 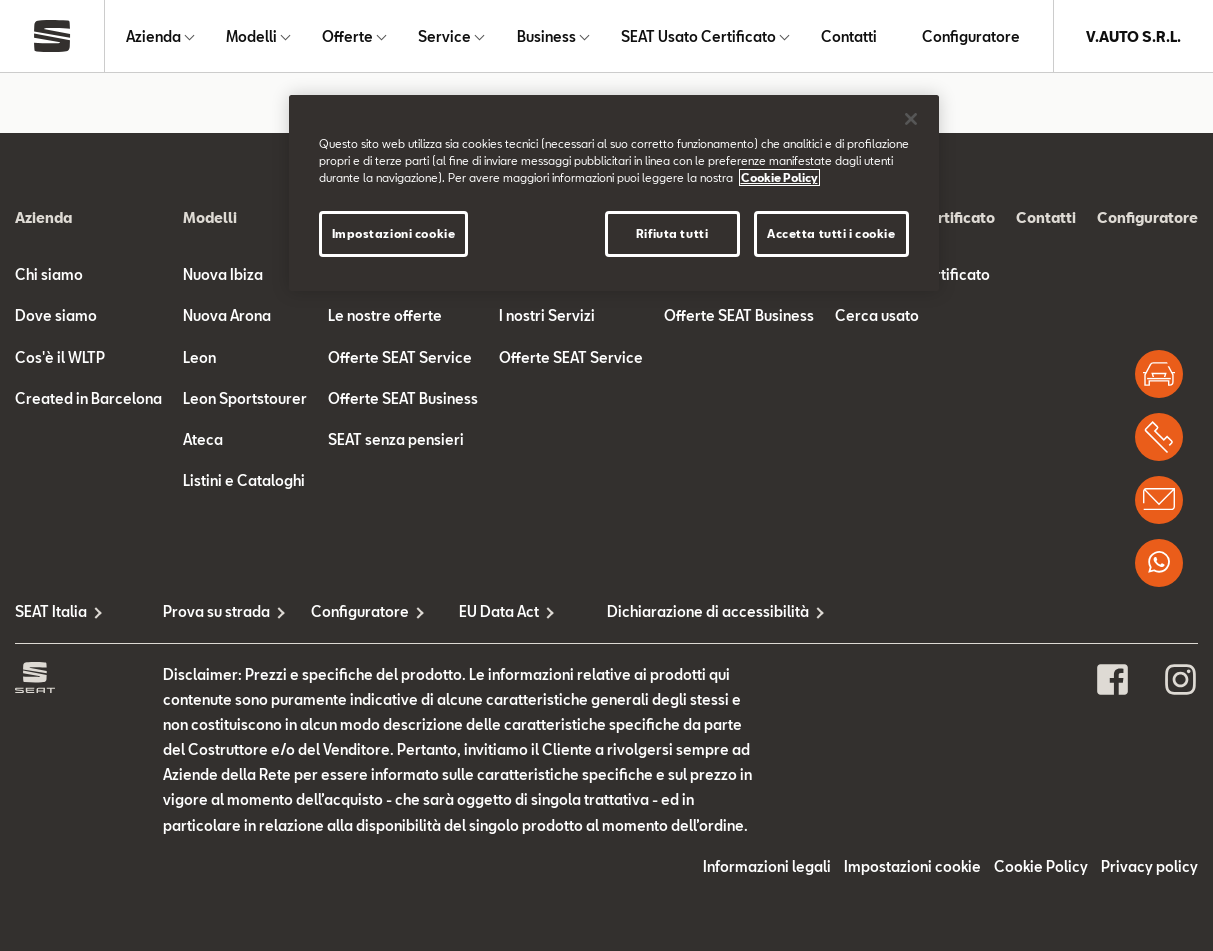 What do you see at coordinates (60, 357) in the screenshot?
I see `Cos'è il WLTP` at bounding box center [60, 357].